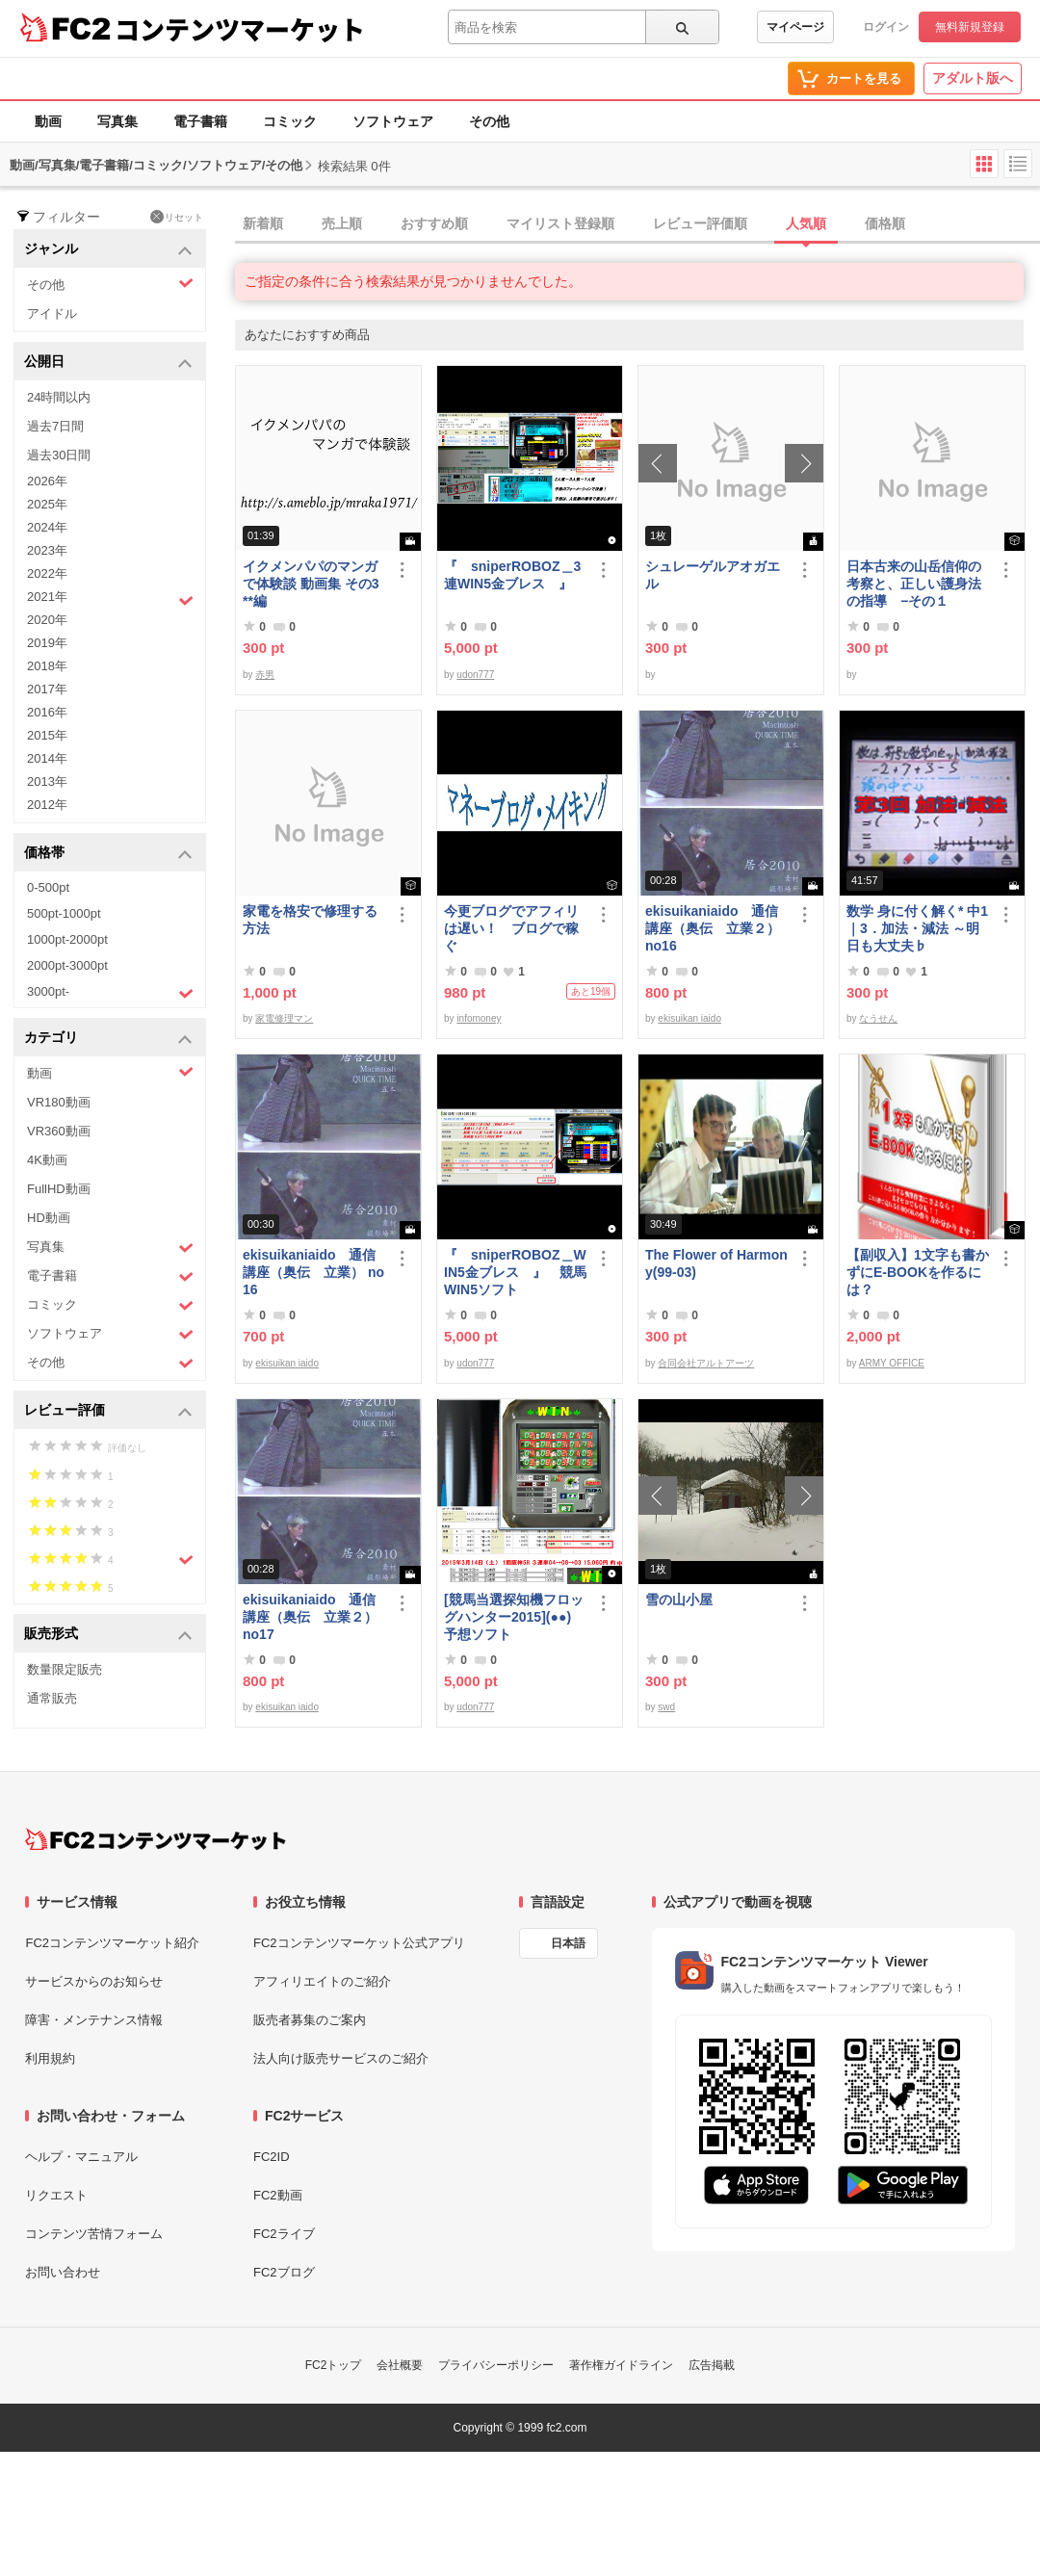  What do you see at coordinates (309, 2020) in the screenshot?
I see `販売者募集のご案内` at bounding box center [309, 2020].